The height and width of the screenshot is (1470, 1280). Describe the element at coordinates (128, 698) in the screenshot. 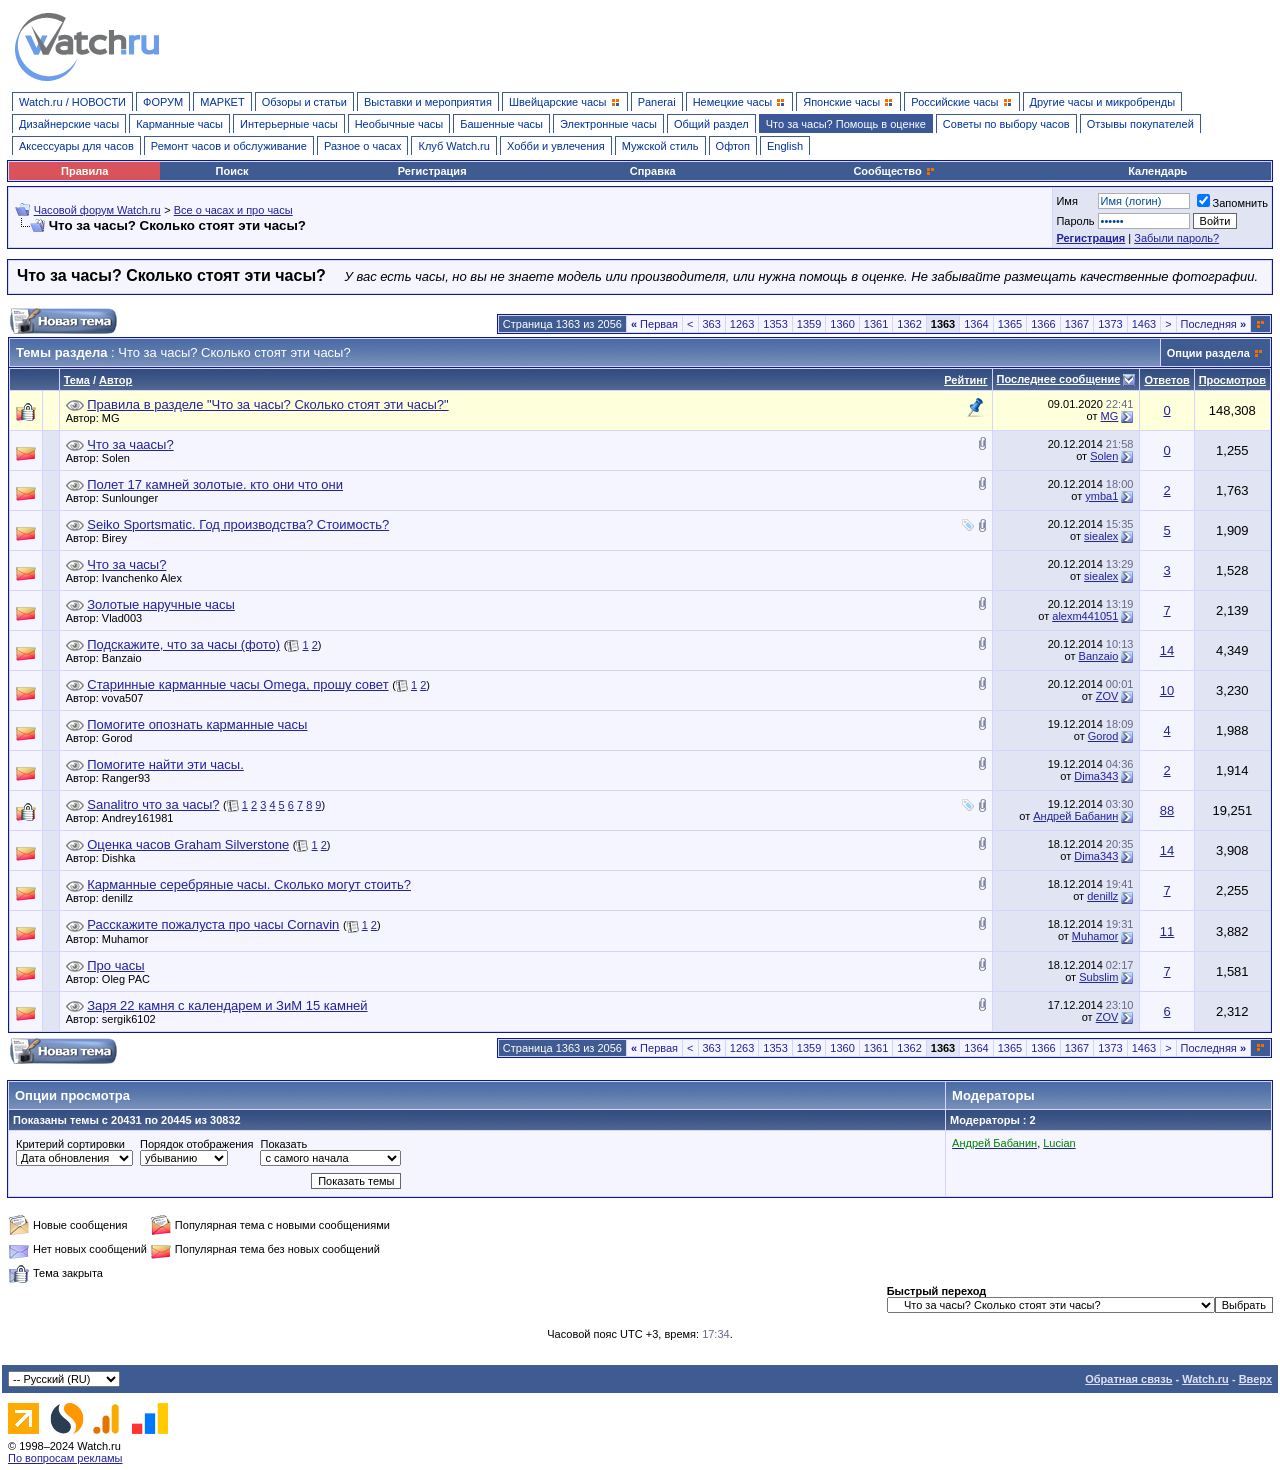

I see `vova507` at that location.